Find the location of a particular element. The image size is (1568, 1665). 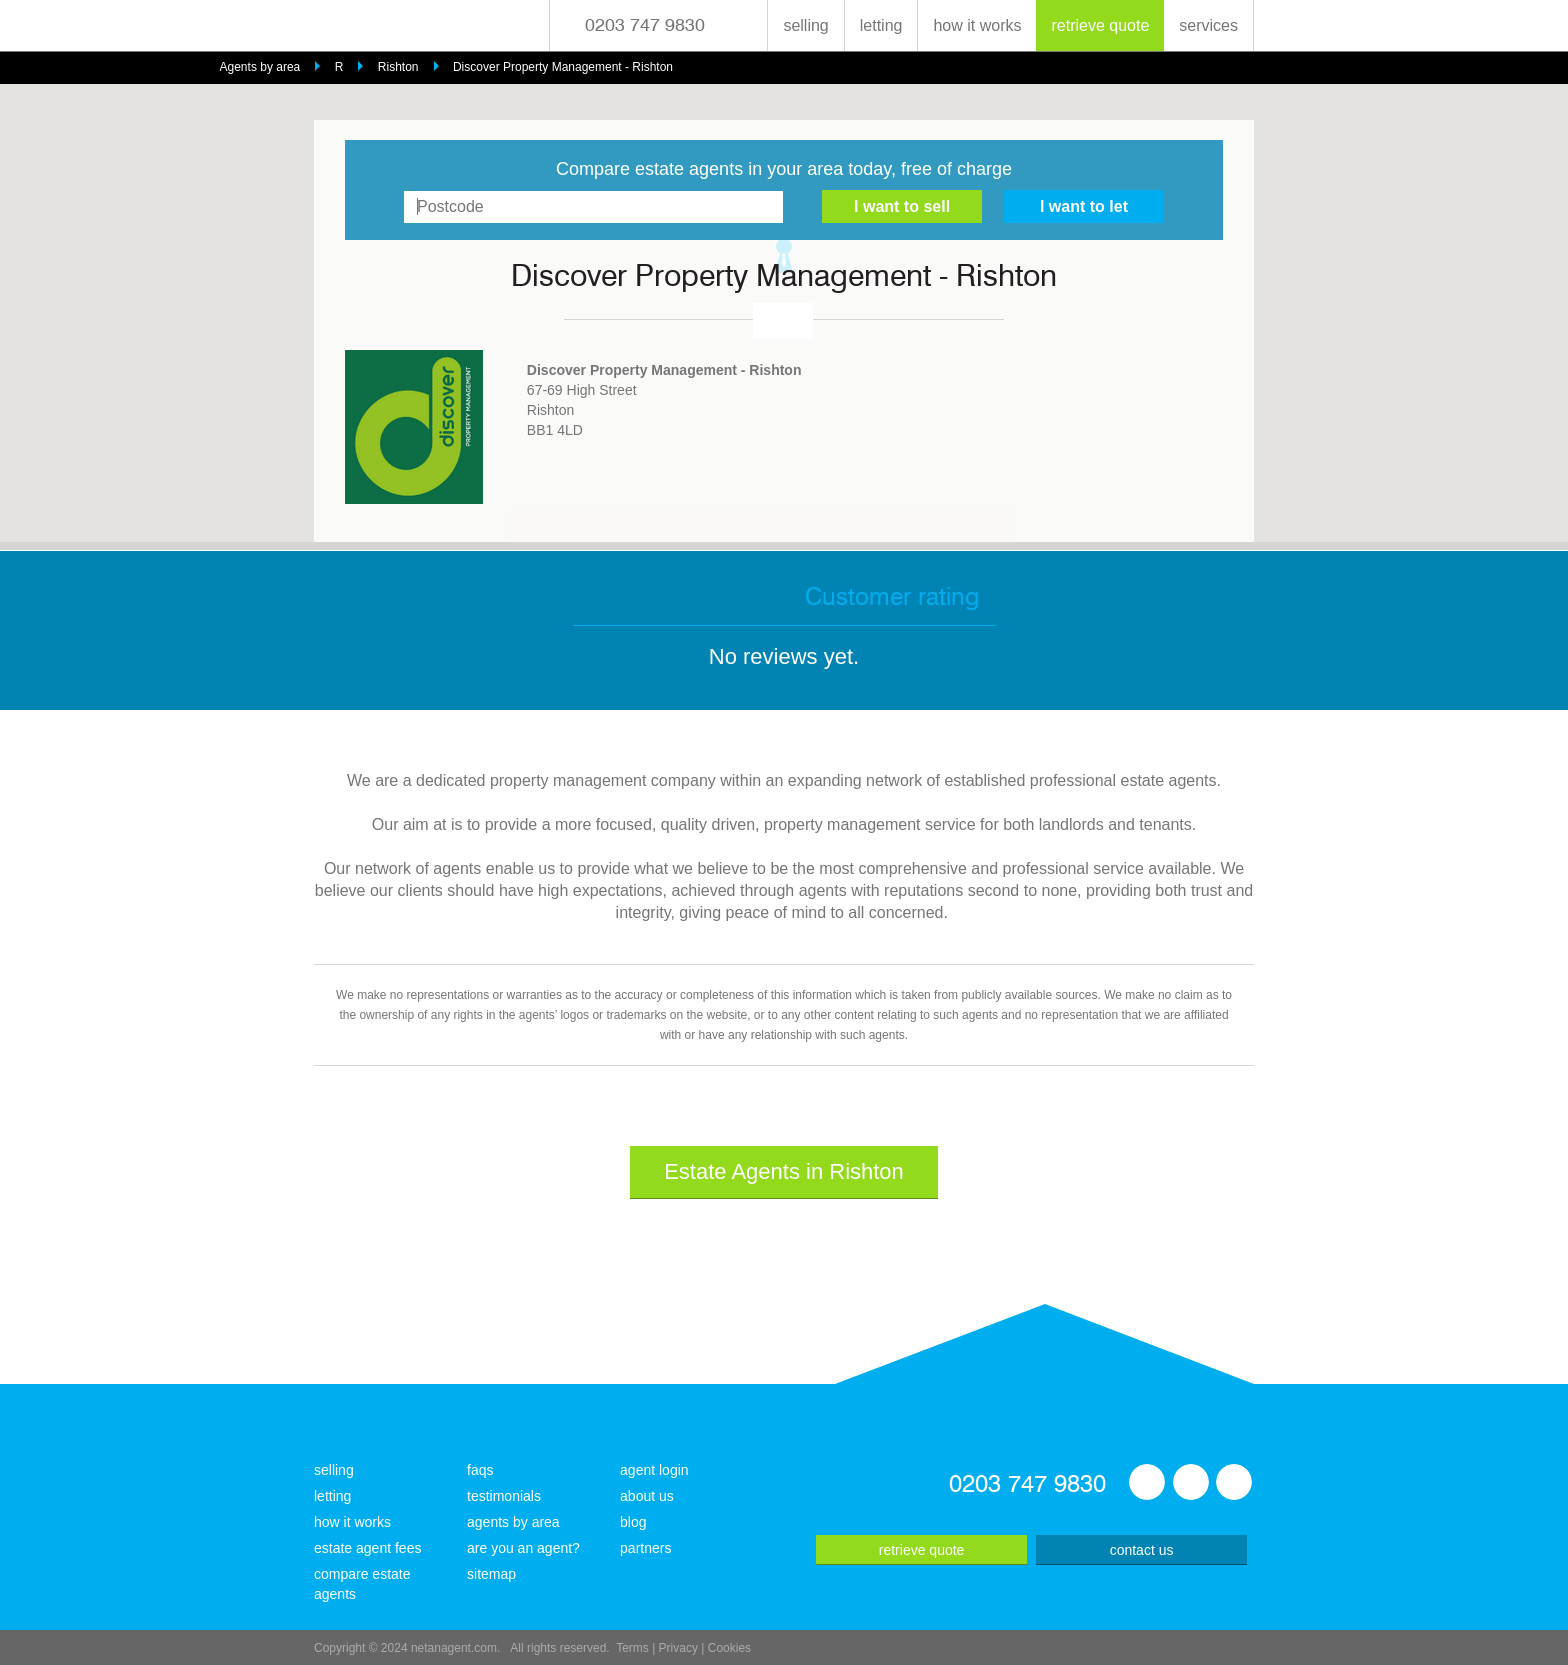

Cookies is located at coordinates (729, 1648).